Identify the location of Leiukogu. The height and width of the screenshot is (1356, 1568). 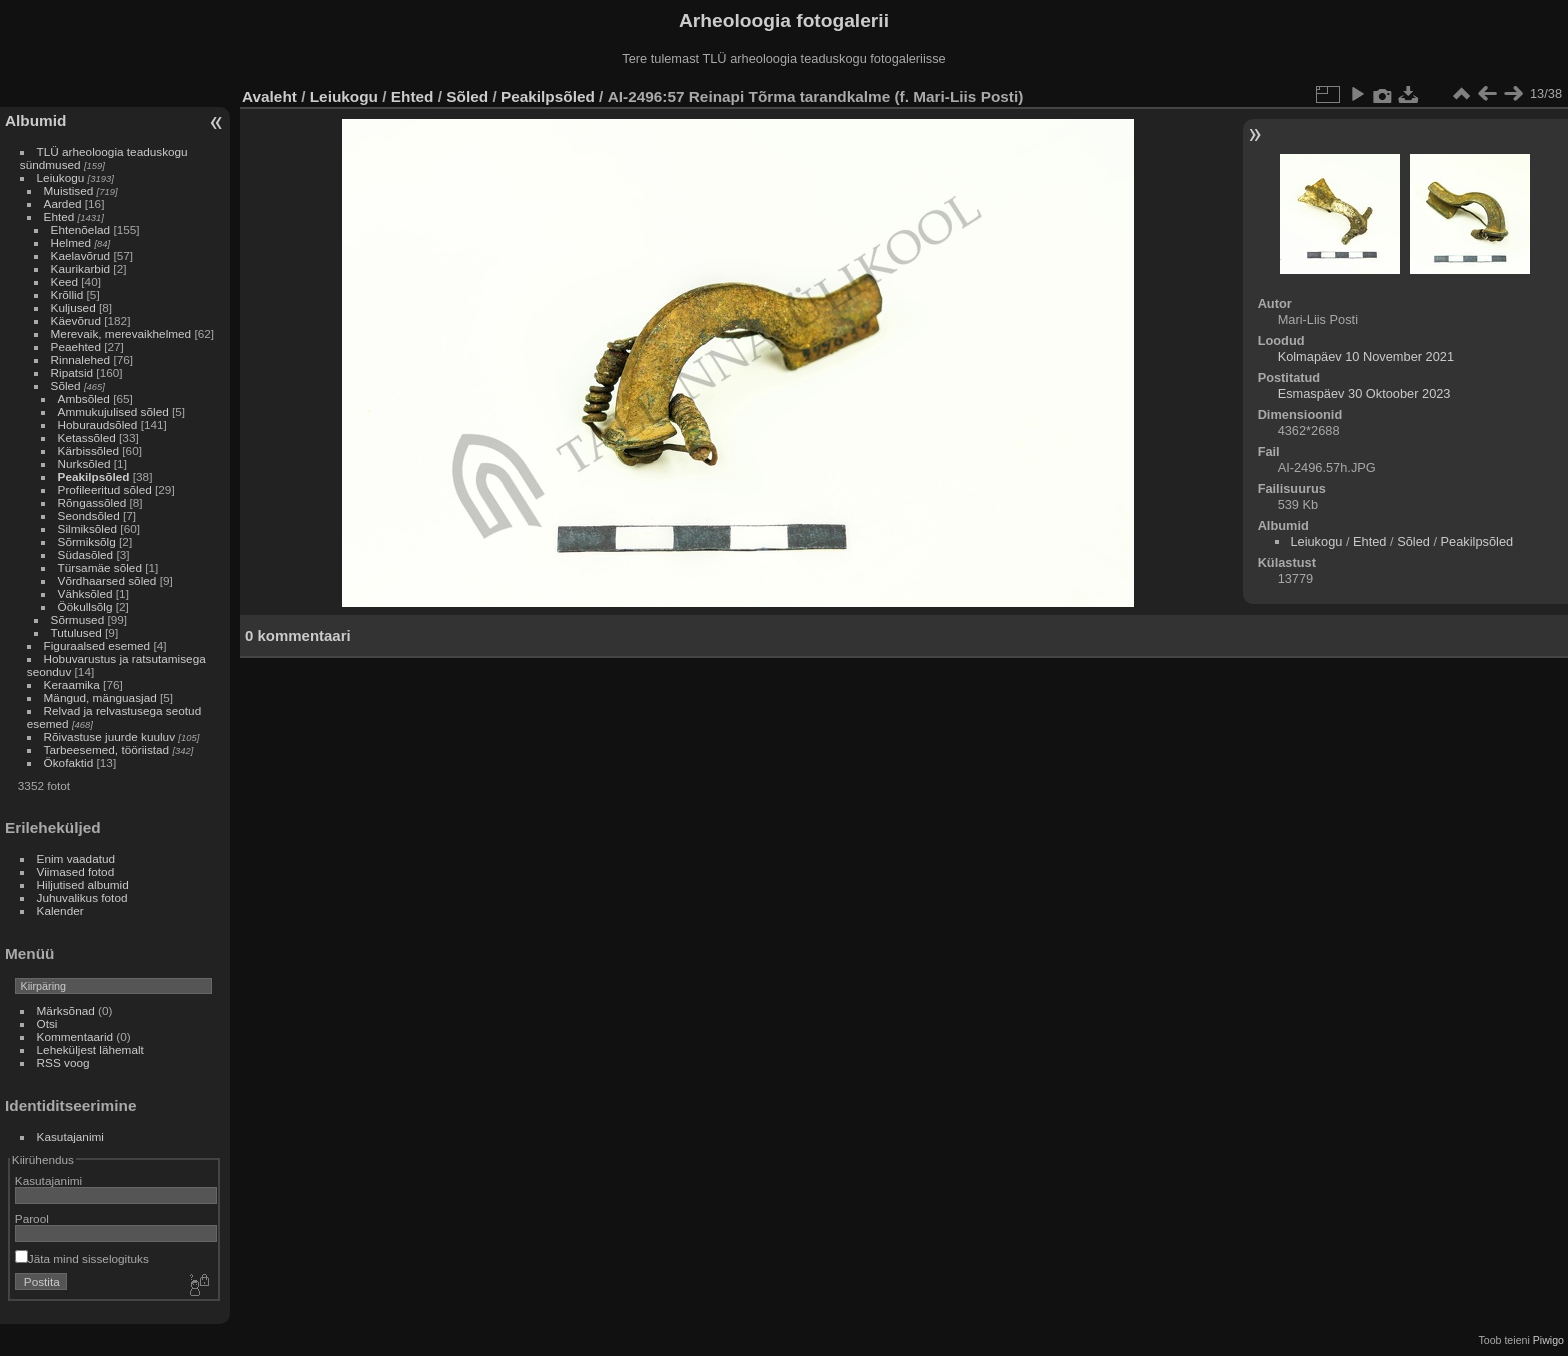
(61, 177).